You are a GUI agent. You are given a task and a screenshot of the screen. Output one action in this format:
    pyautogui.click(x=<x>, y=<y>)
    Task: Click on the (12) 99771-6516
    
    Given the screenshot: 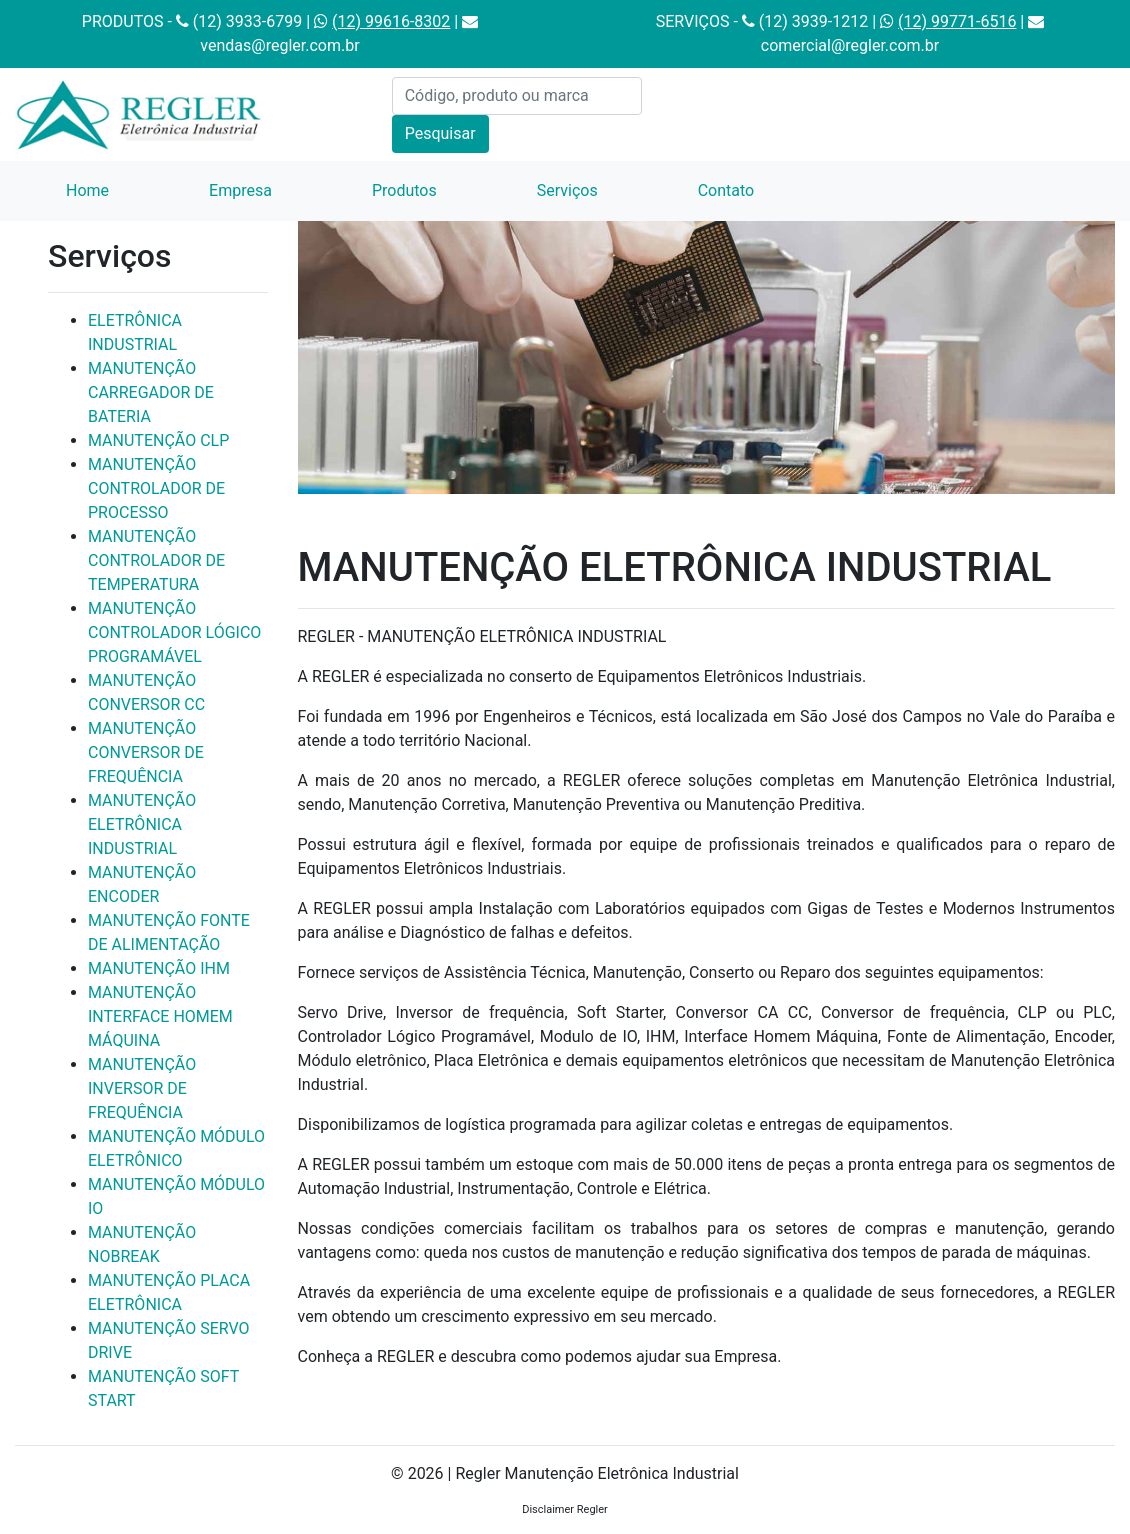 What is the action you would take?
    pyautogui.click(x=957, y=21)
    